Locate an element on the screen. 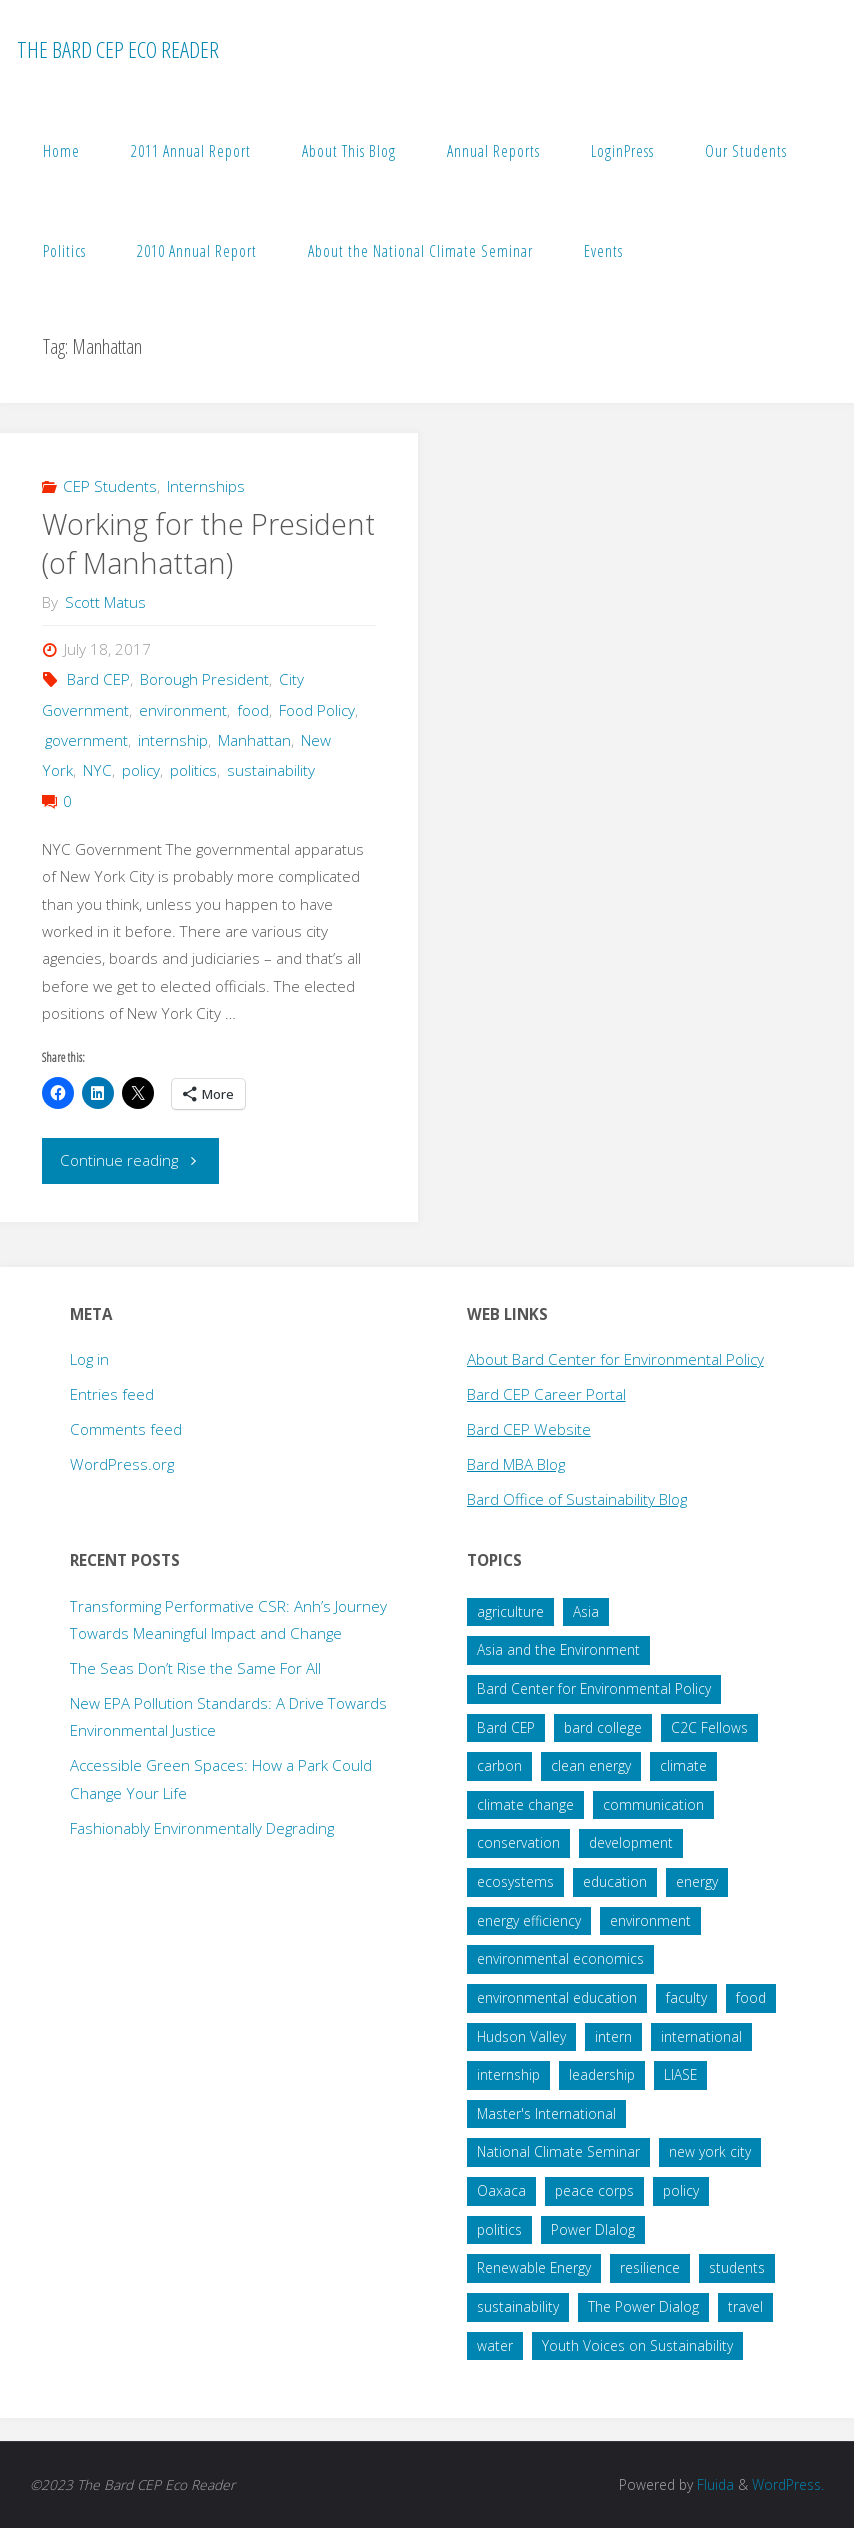 The height and width of the screenshot is (2528, 854). internship [internship (136 items)] is located at coordinates (508, 2074).